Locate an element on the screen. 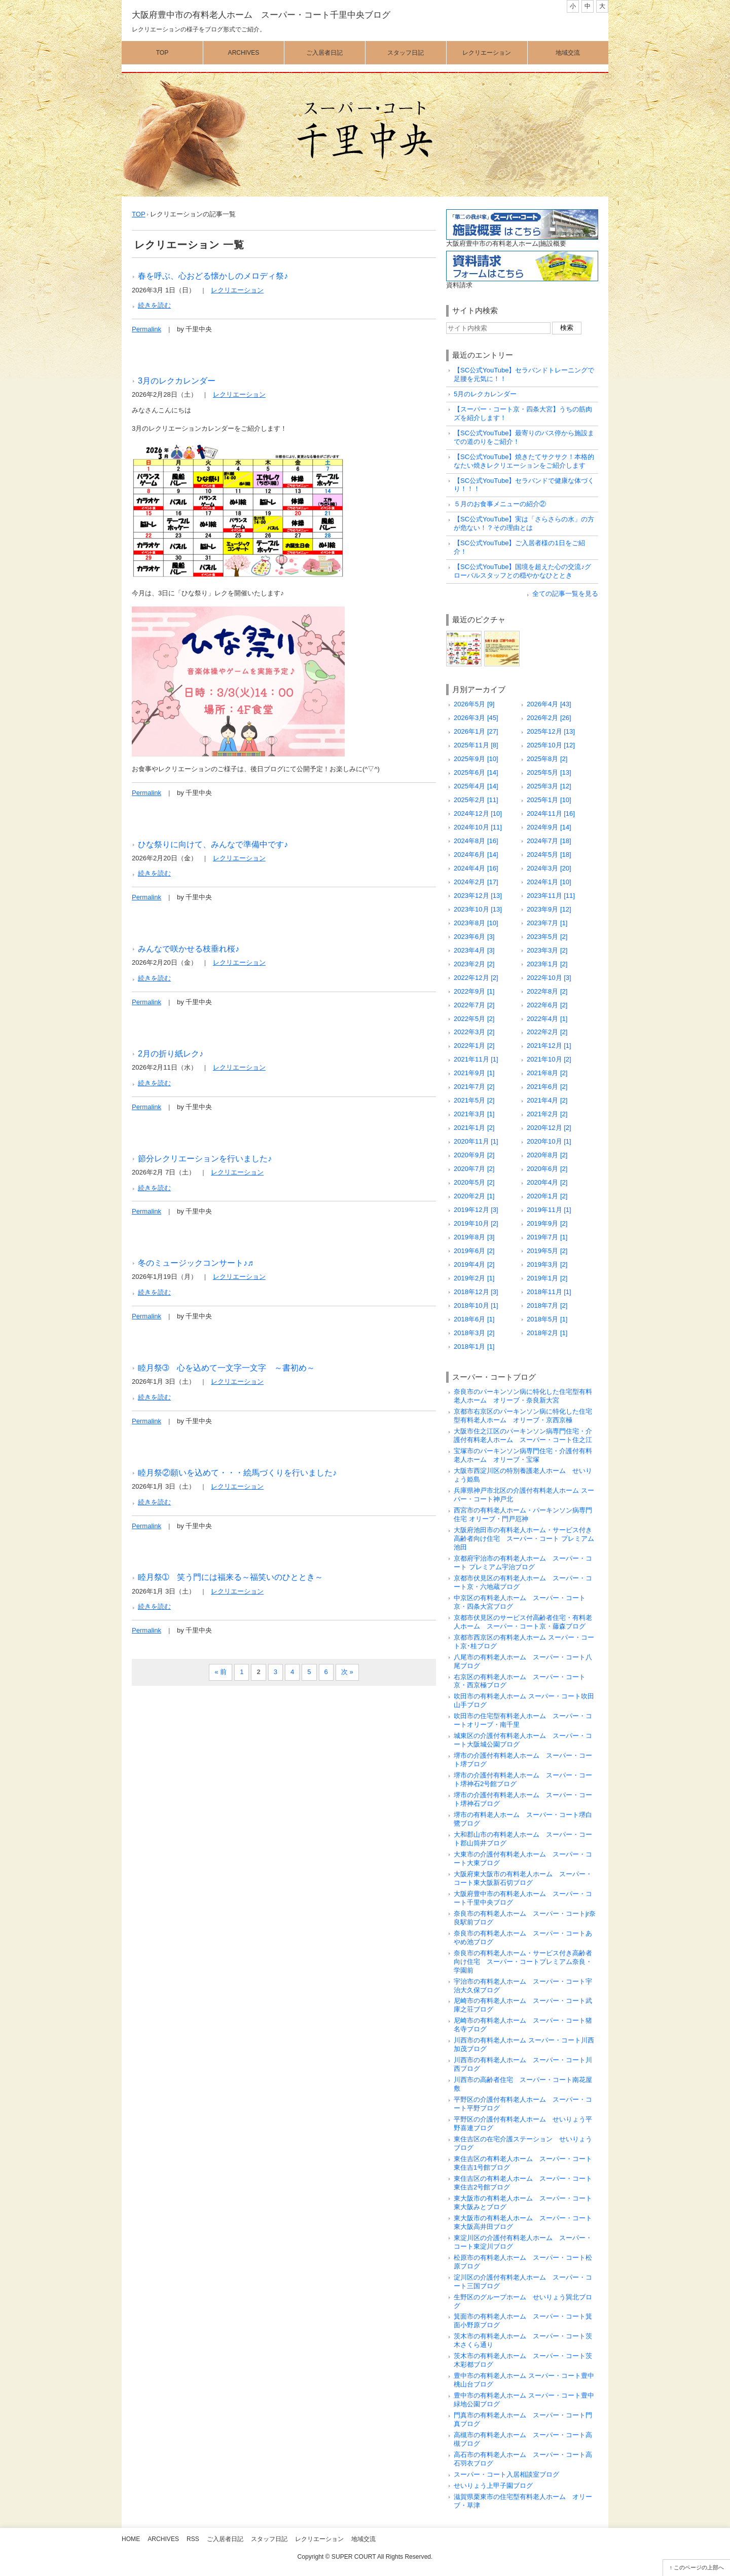 The width and height of the screenshot is (730, 2576). 2023年4月 [3] is located at coordinates (474, 950).